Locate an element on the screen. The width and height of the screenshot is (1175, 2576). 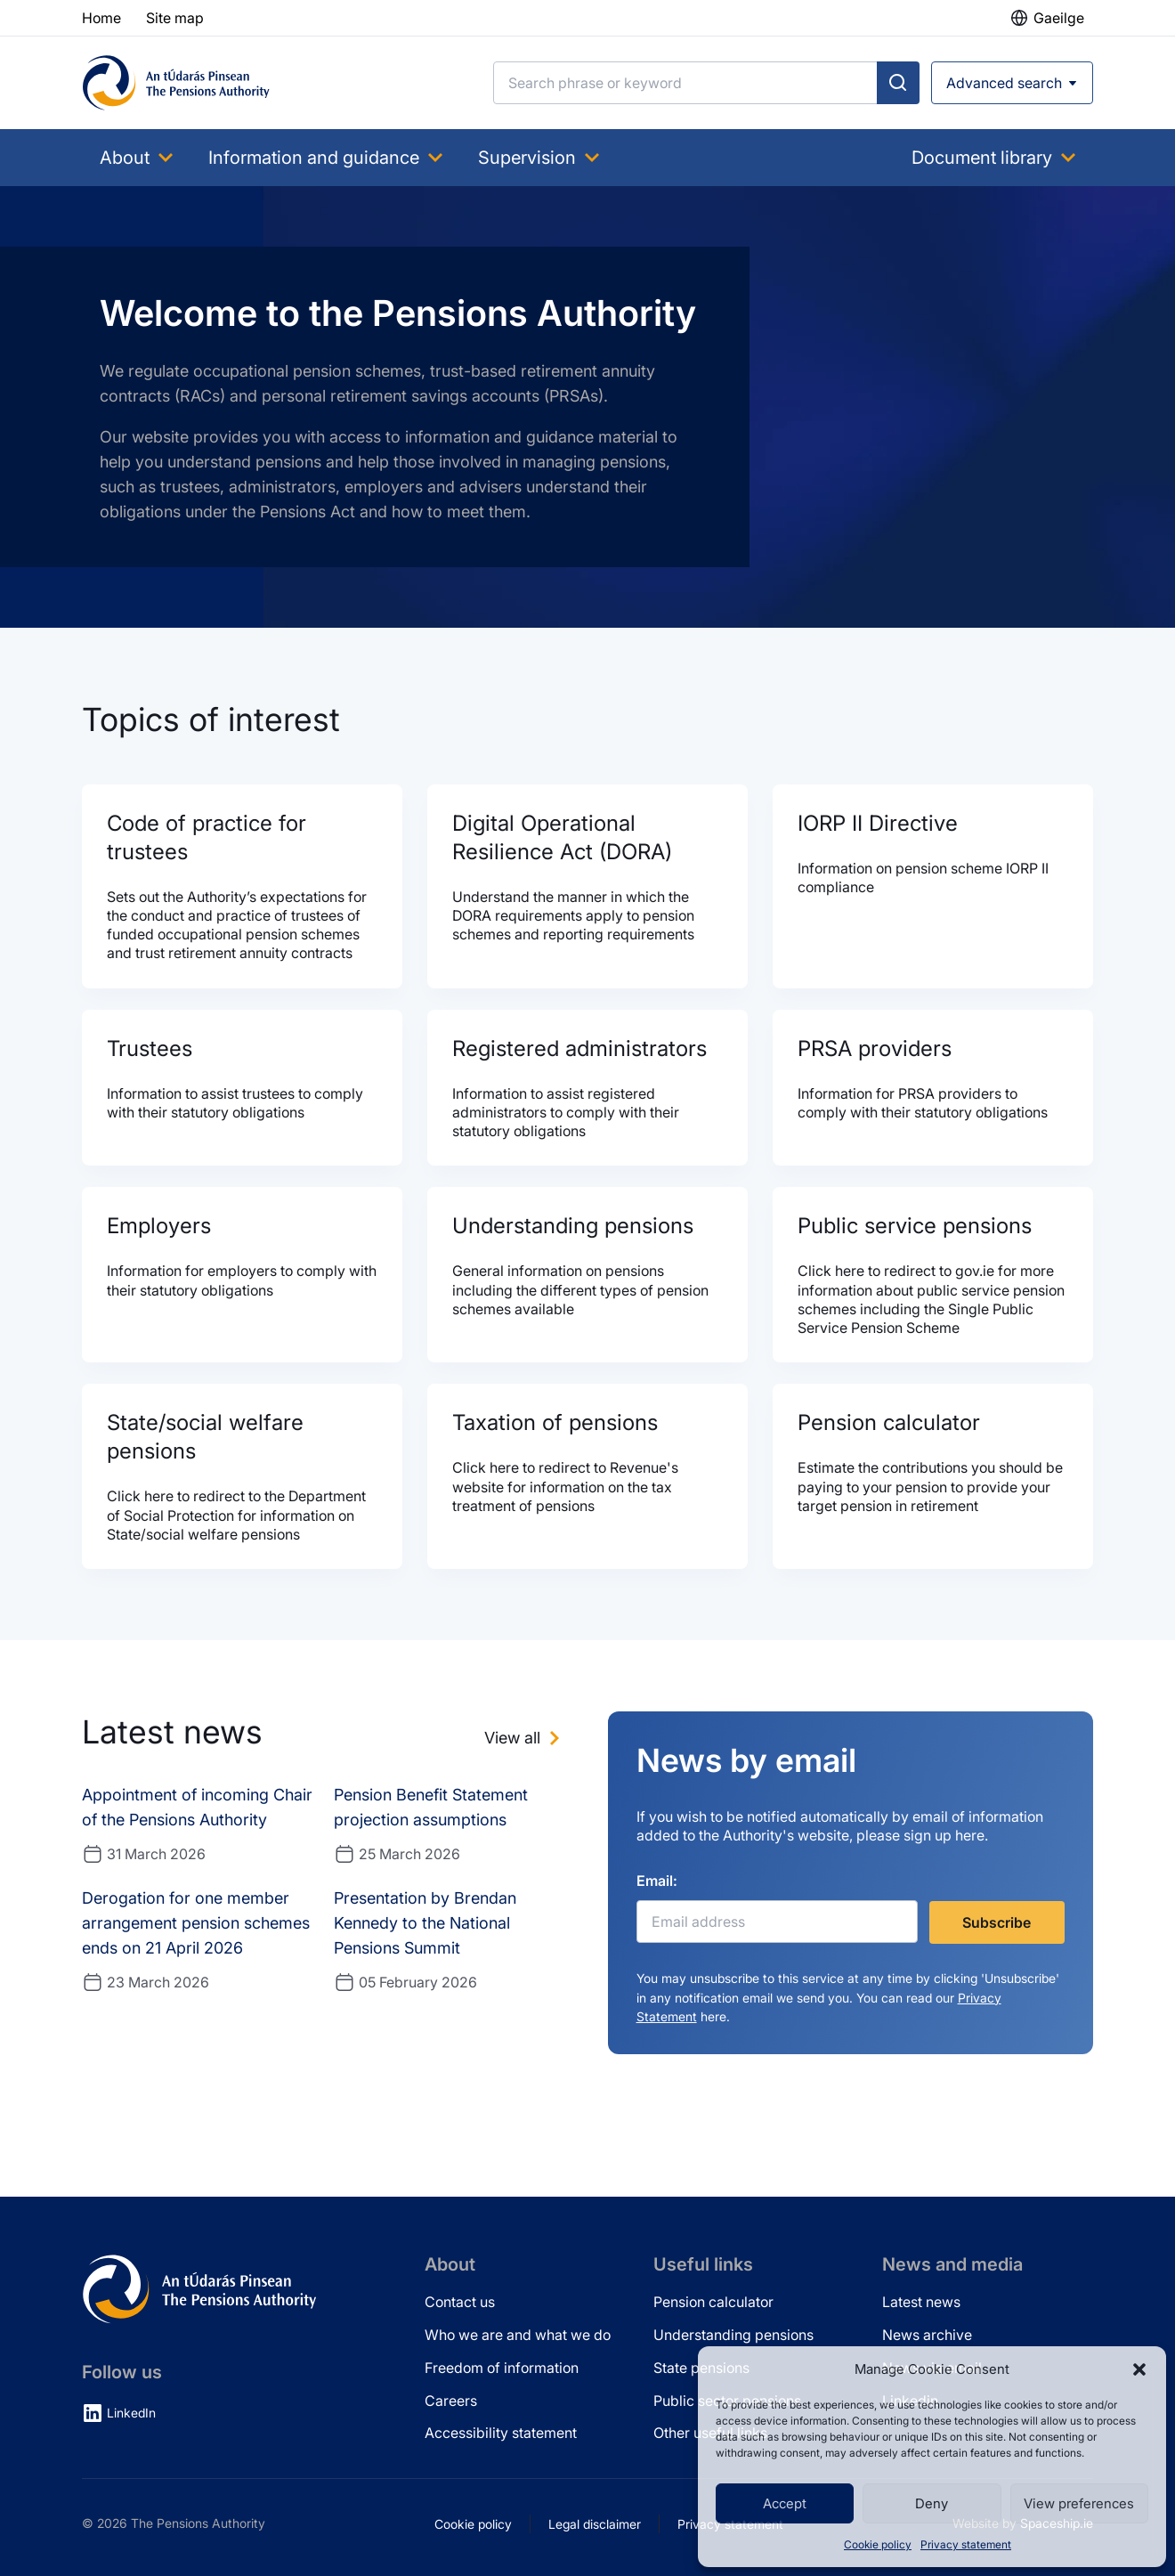
Understanding pensions is located at coordinates (733, 2335).